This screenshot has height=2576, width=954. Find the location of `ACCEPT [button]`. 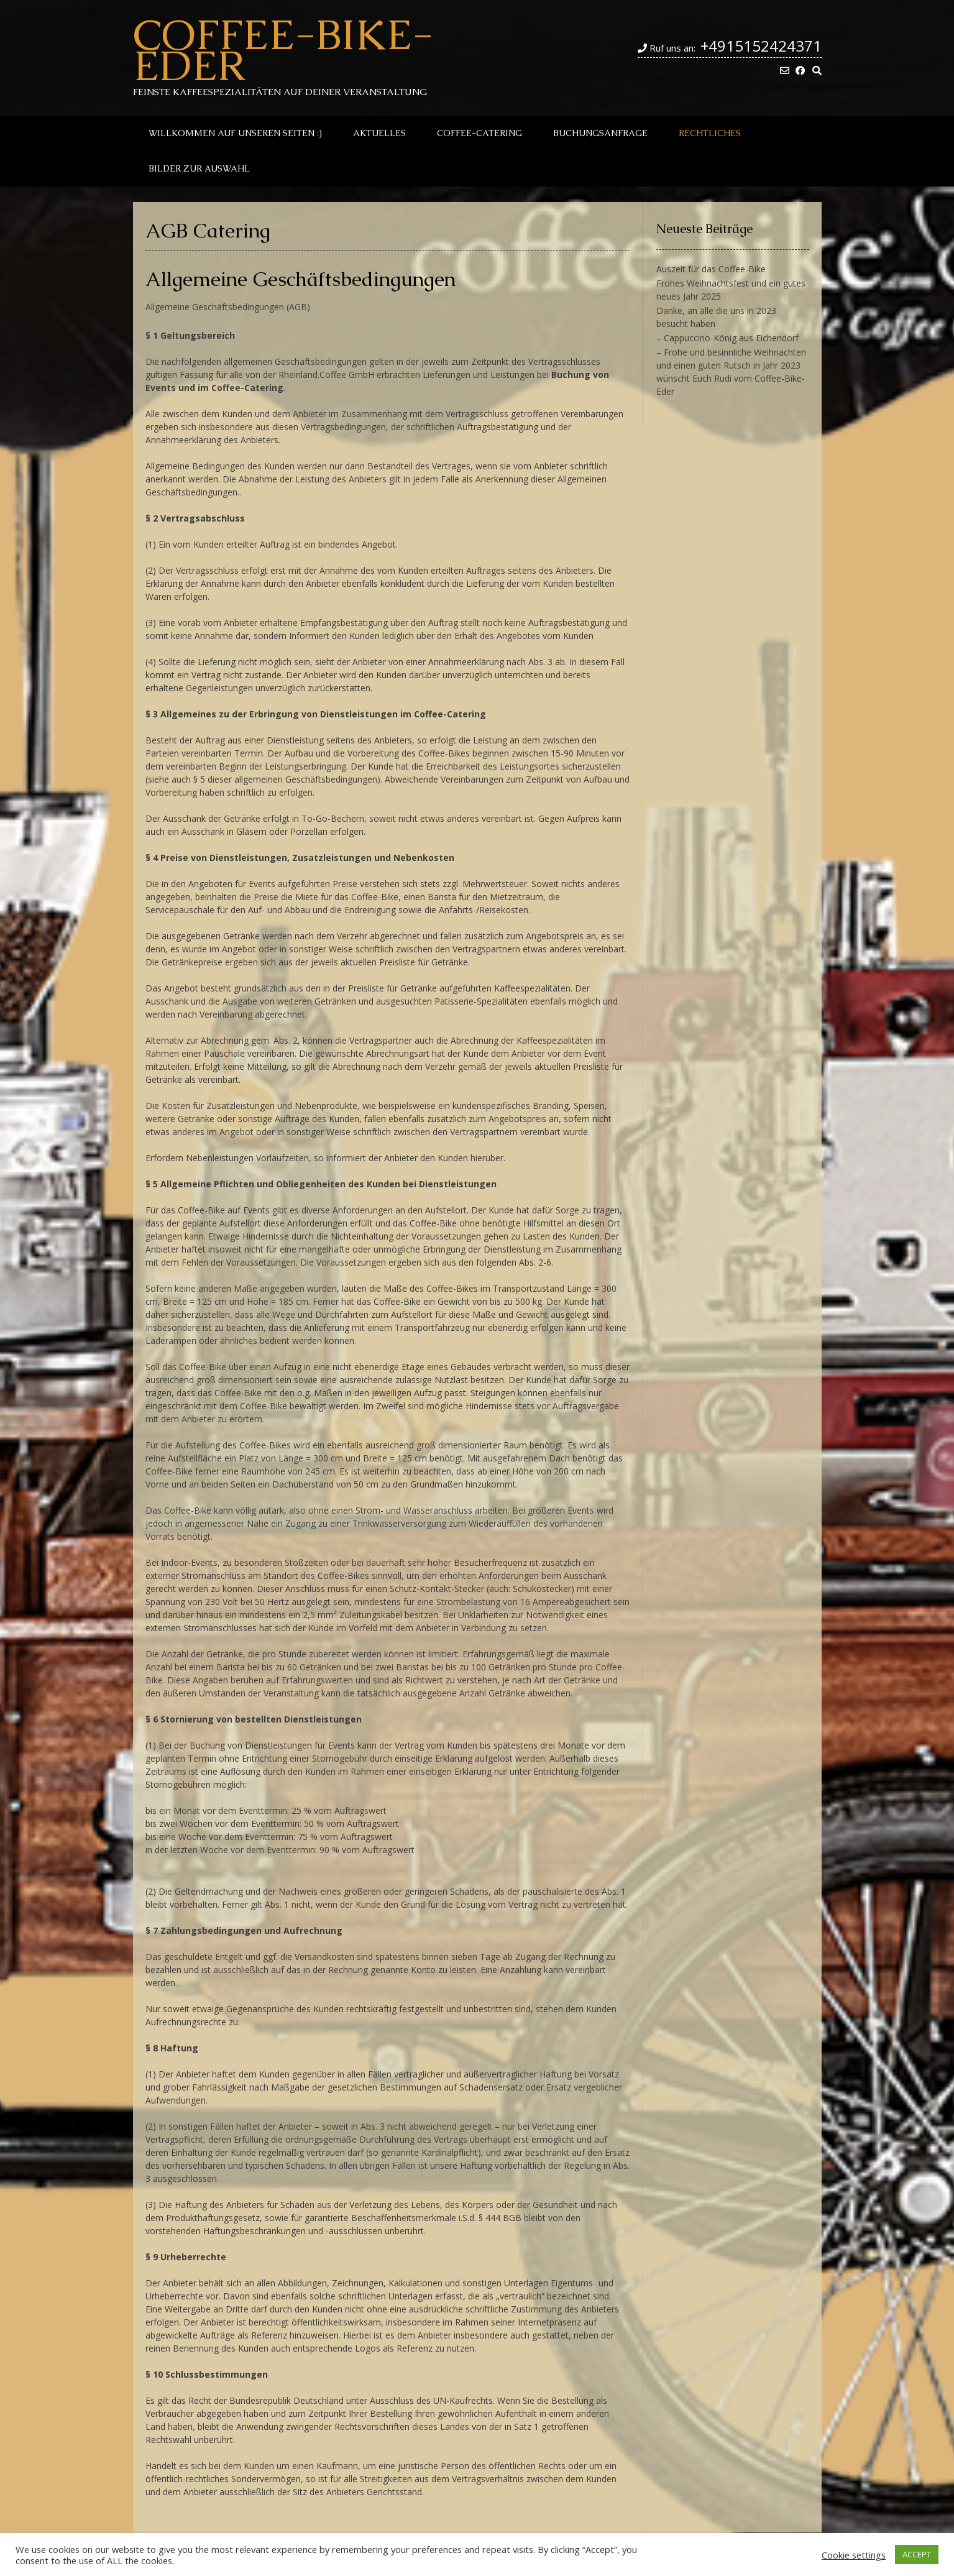

ACCEPT [button] is located at coordinates (916, 2554).